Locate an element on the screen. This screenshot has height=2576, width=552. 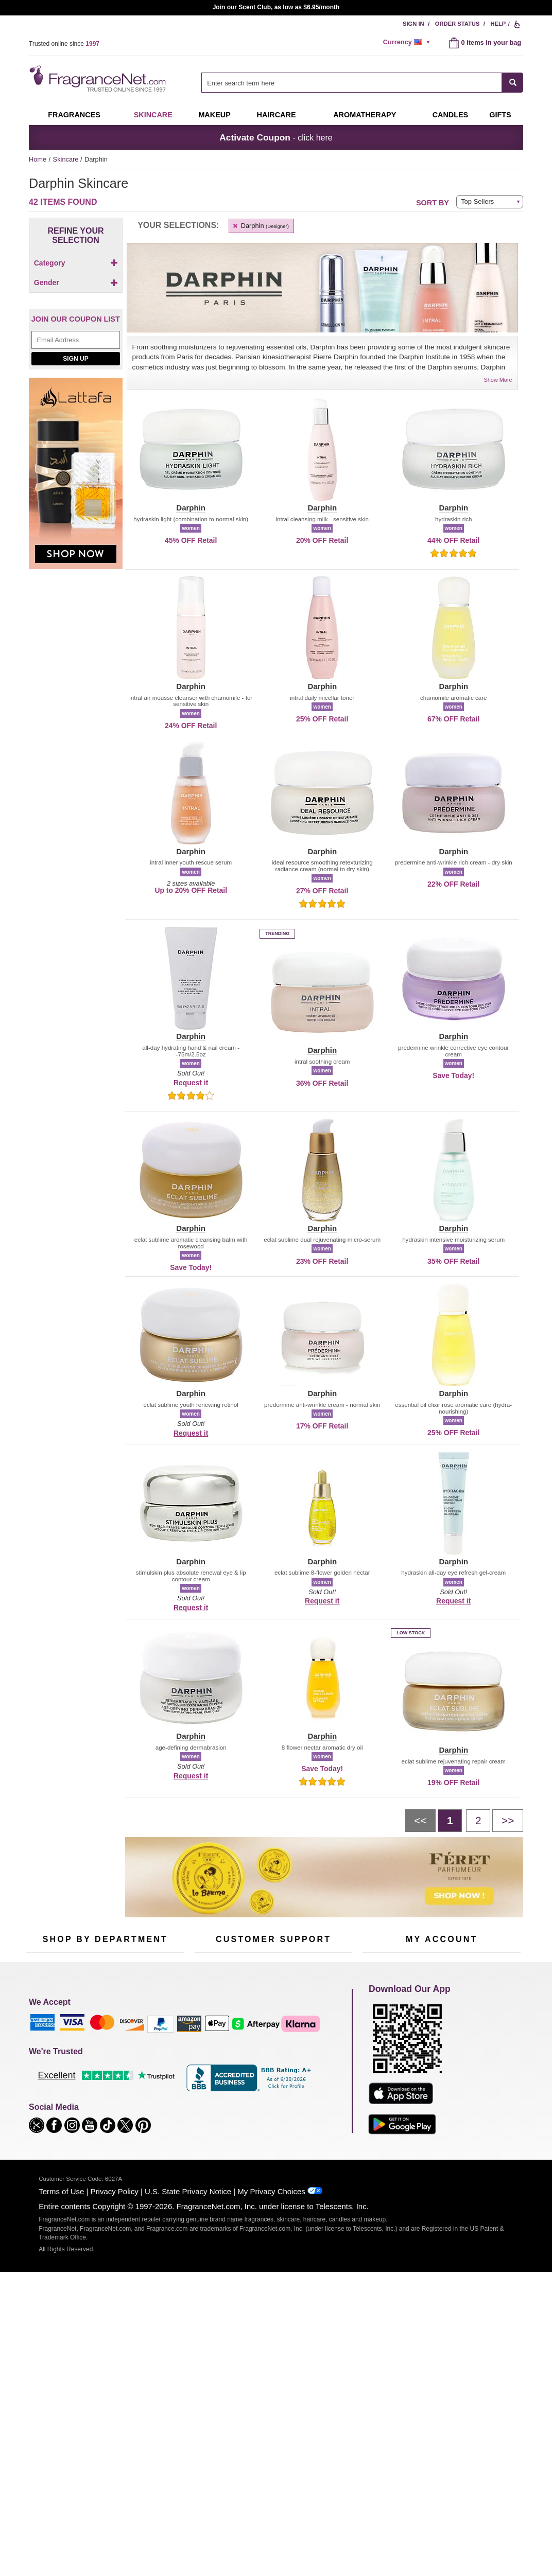
[checkbox] is located at coordinates (75, 281).